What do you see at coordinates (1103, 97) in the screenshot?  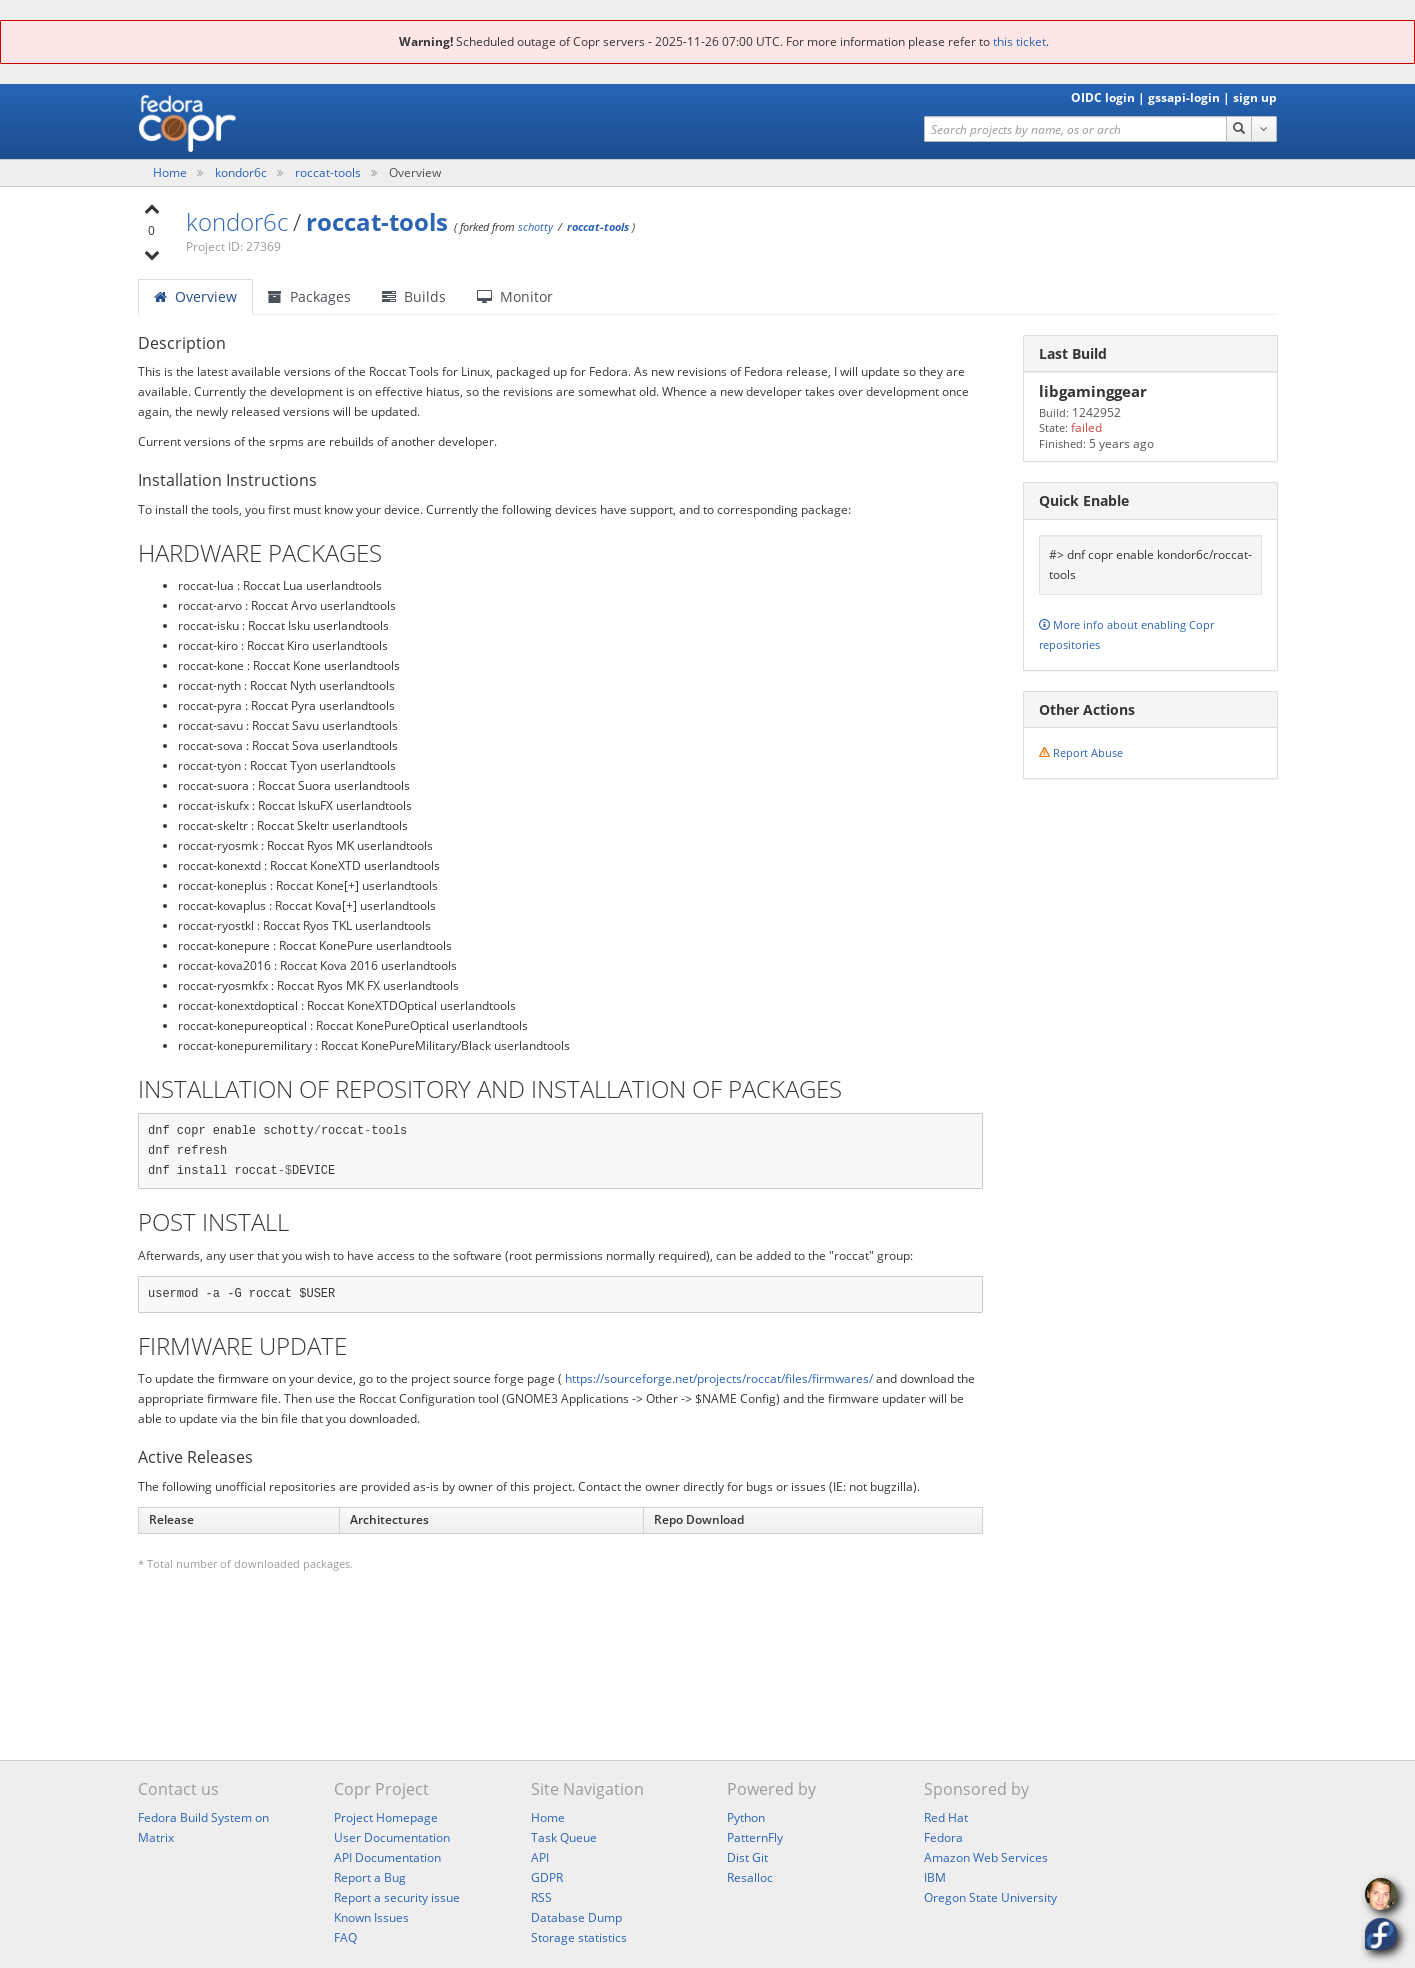 I see `OIDC login` at bounding box center [1103, 97].